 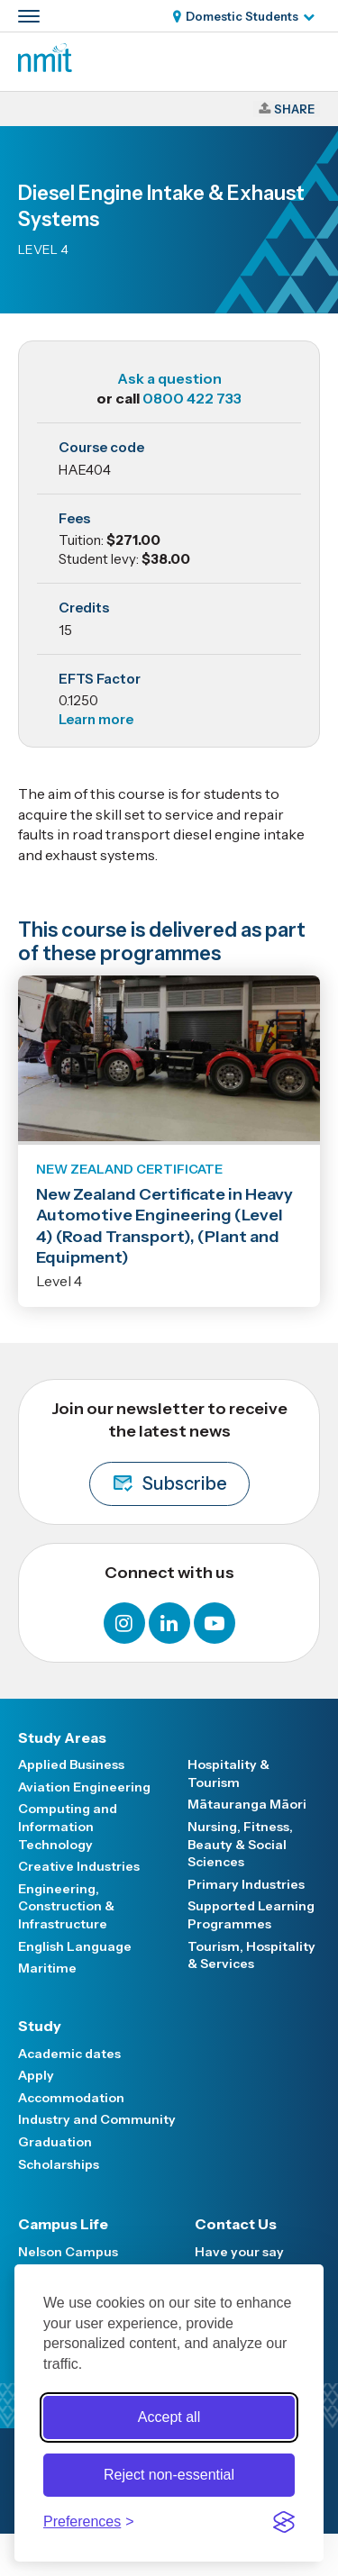 What do you see at coordinates (66, 1906) in the screenshot?
I see `Engineering, Construction & Infrastructure` at bounding box center [66, 1906].